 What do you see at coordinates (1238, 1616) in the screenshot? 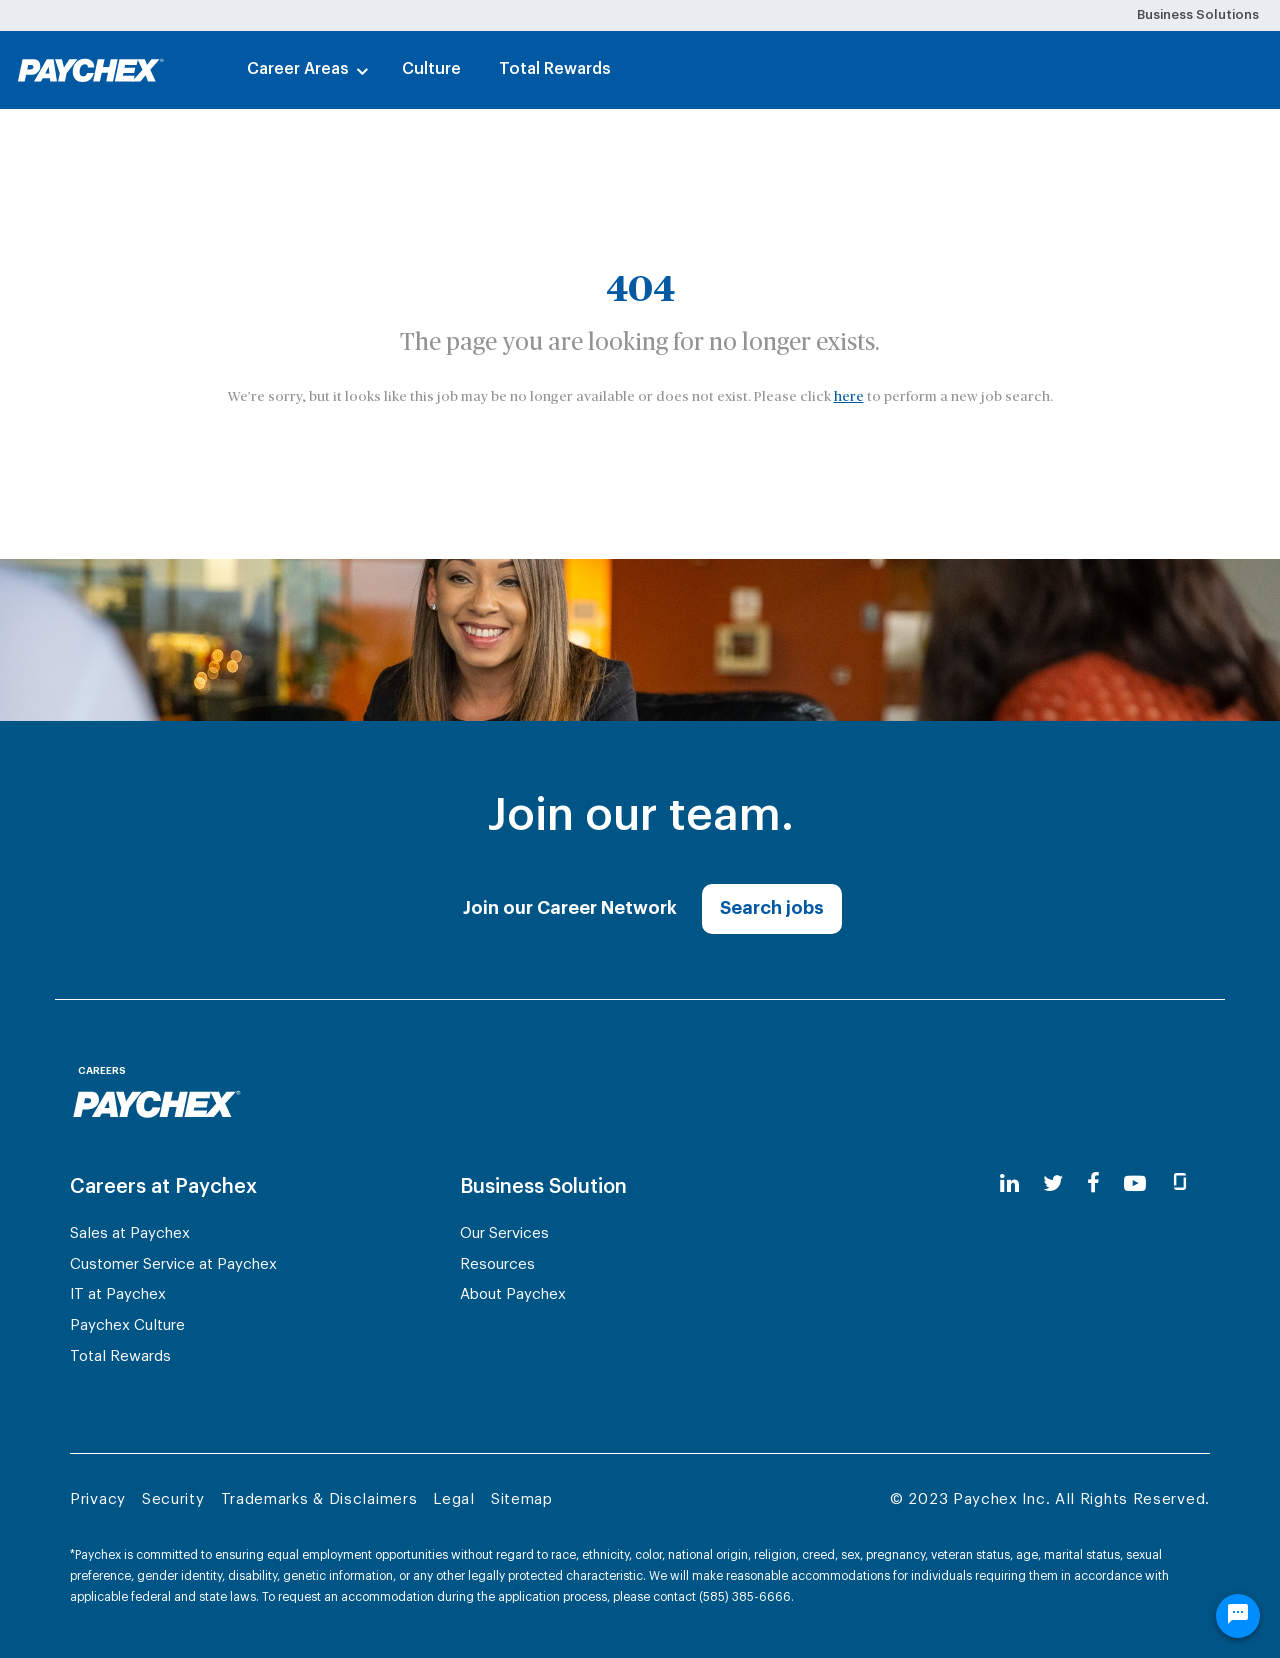
I see `[Chat Widget Button]` at bounding box center [1238, 1616].